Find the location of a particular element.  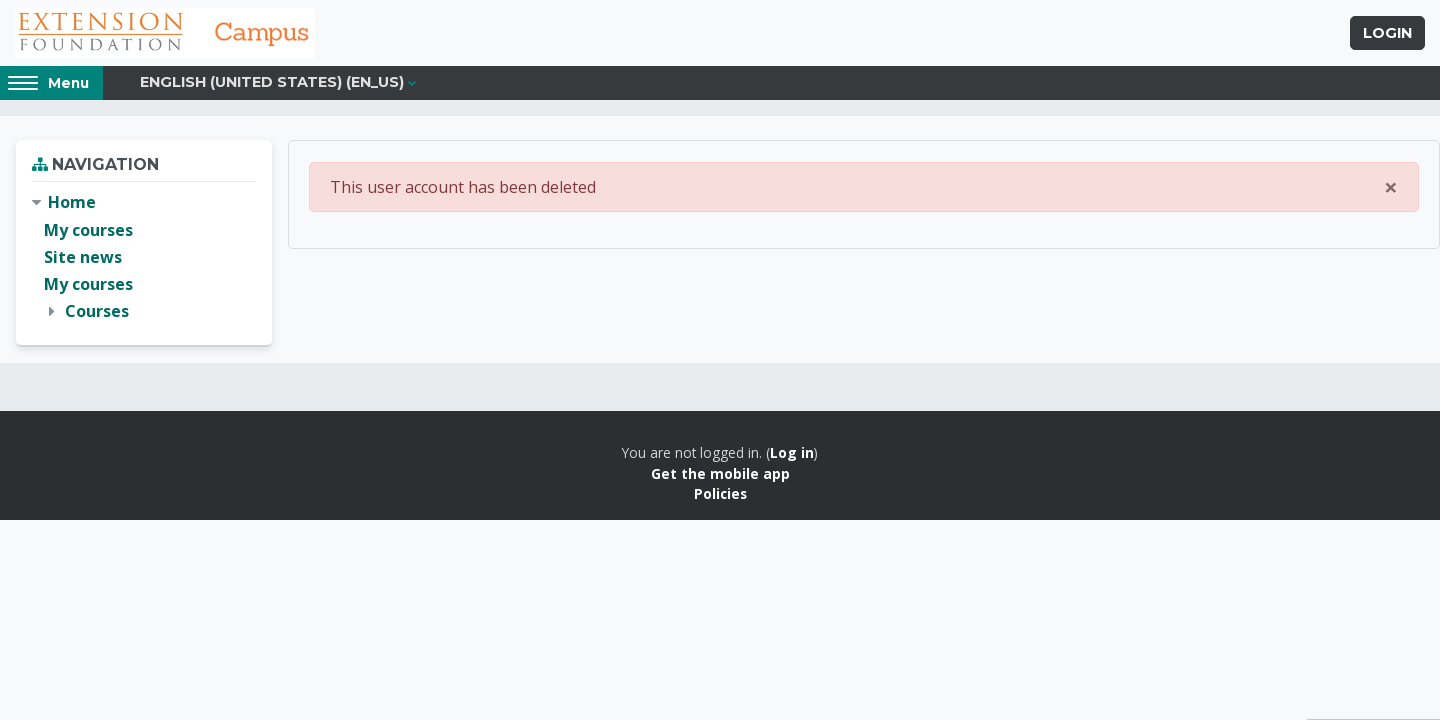

Courses is located at coordinates (97, 311).